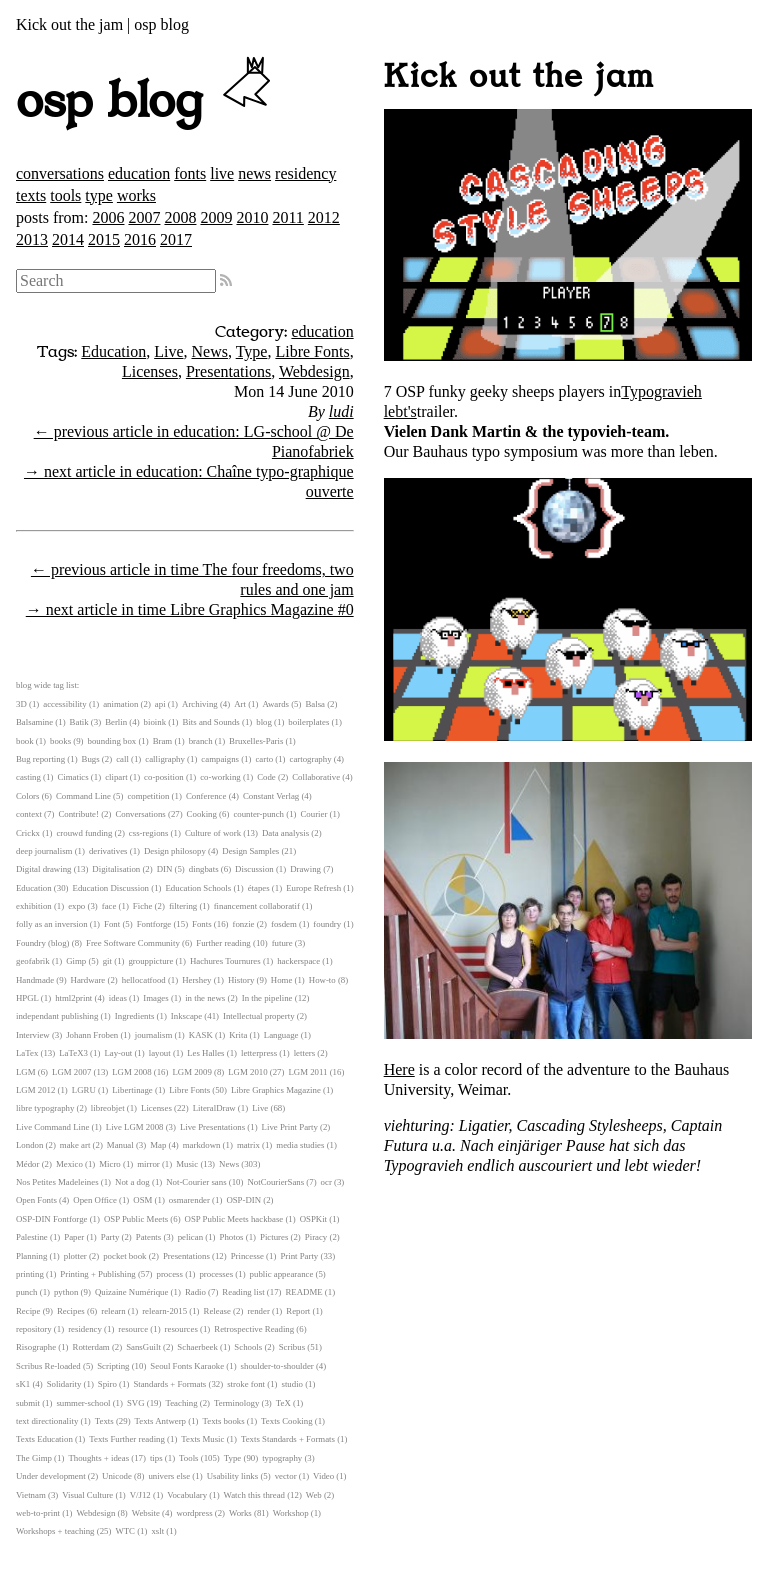 This screenshot has width=768, height=1571. What do you see at coordinates (200, 704) in the screenshot?
I see `Archiving` at bounding box center [200, 704].